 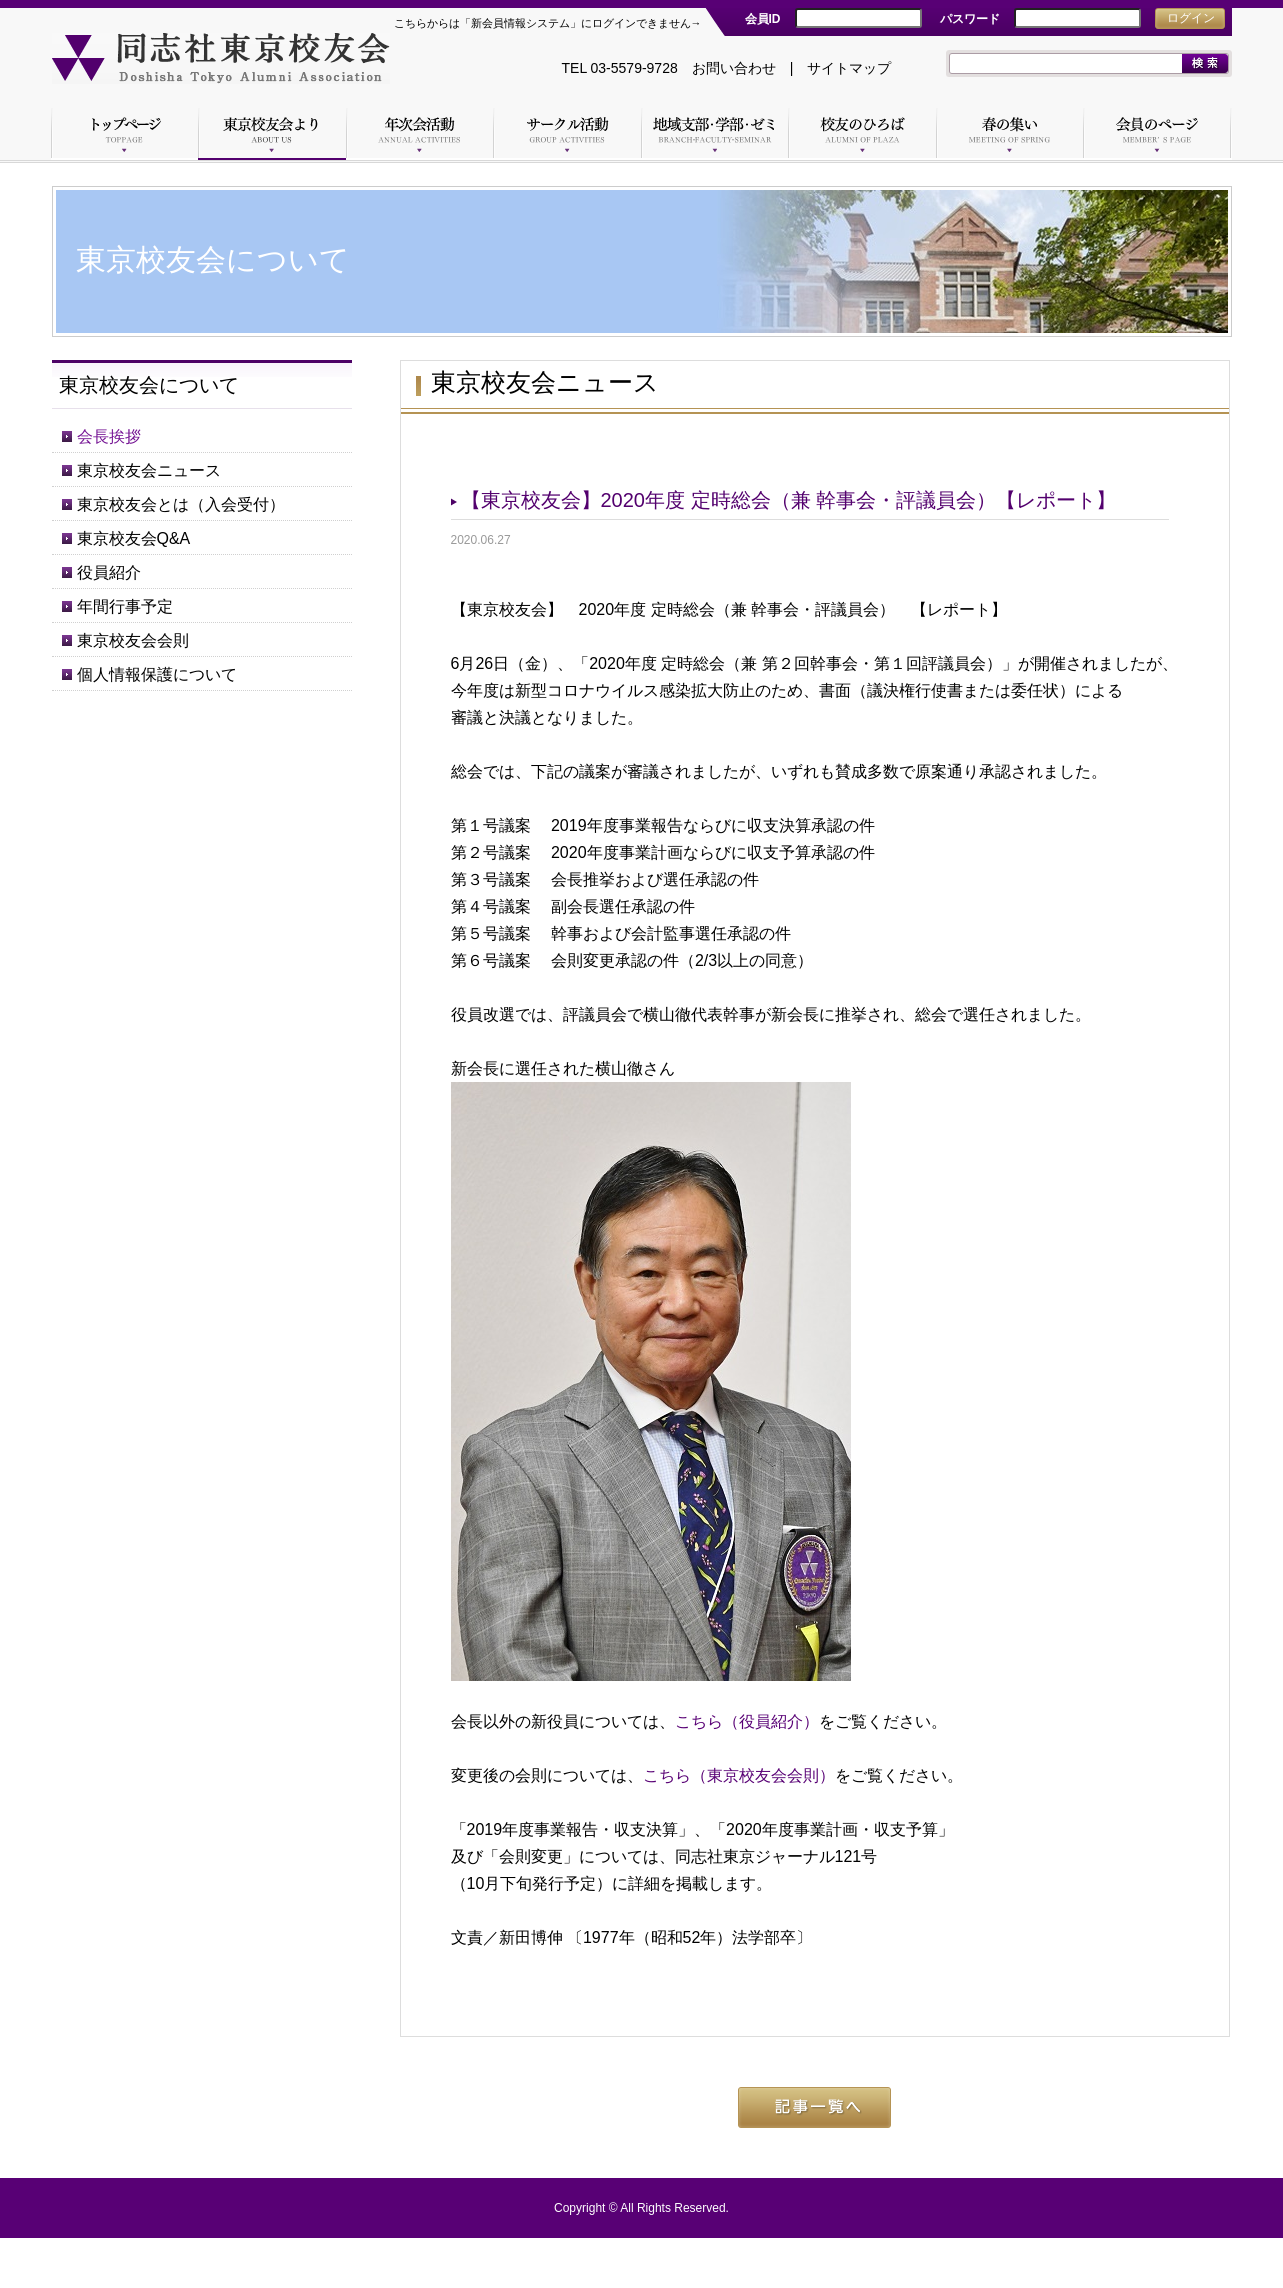 What do you see at coordinates (734, 68) in the screenshot?
I see `お問い合わせ` at bounding box center [734, 68].